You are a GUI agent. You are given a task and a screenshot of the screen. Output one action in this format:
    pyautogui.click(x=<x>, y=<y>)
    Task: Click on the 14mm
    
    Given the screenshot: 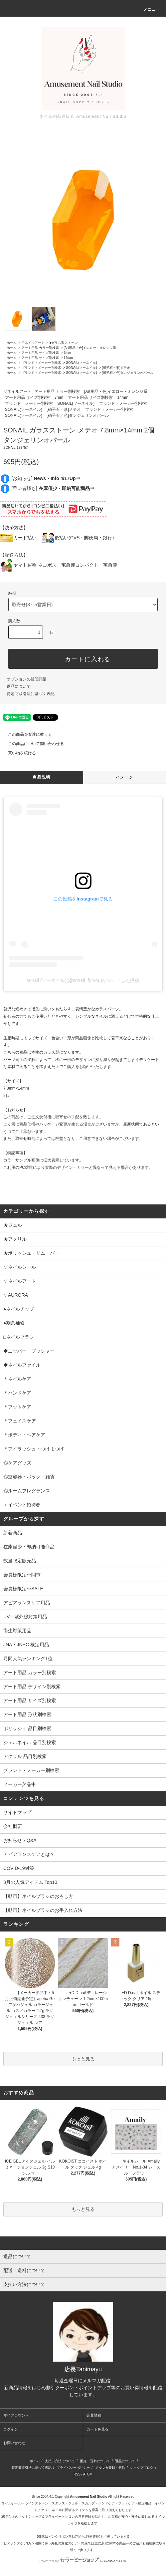 What is the action you would take?
    pyautogui.click(x=68, y=358)
    